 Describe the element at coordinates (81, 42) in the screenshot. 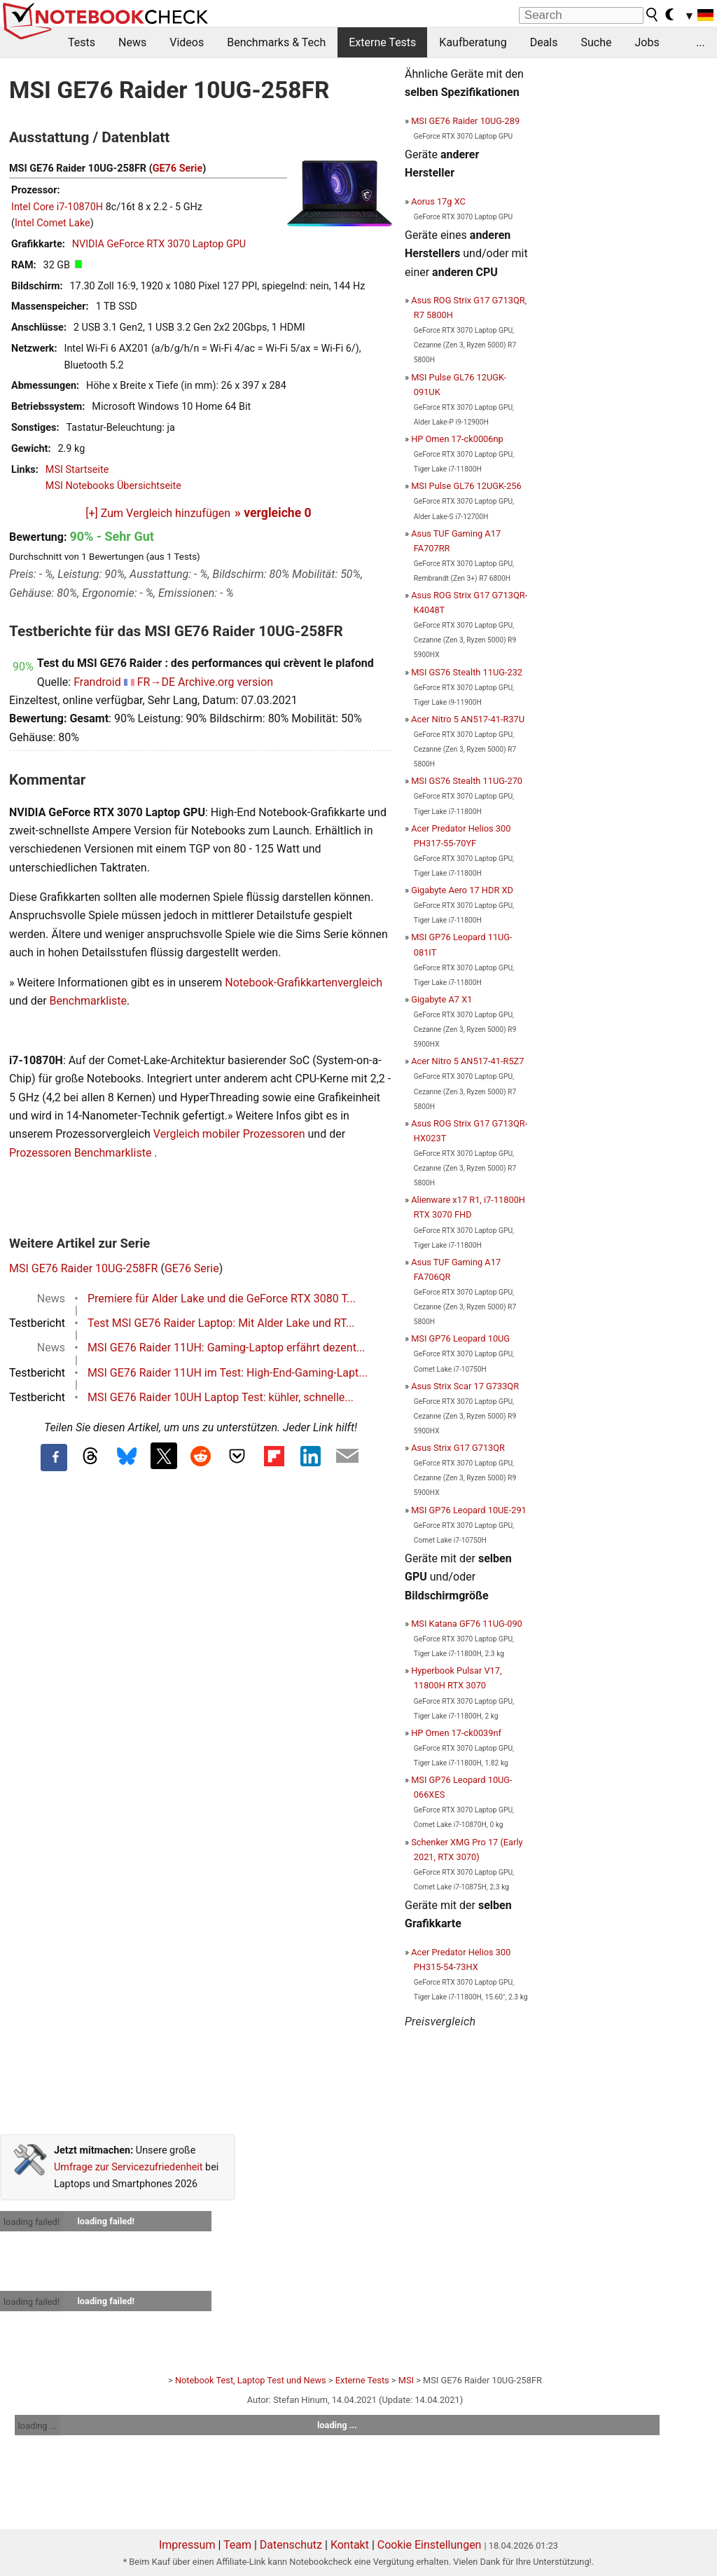

I see `Tests` at that location.